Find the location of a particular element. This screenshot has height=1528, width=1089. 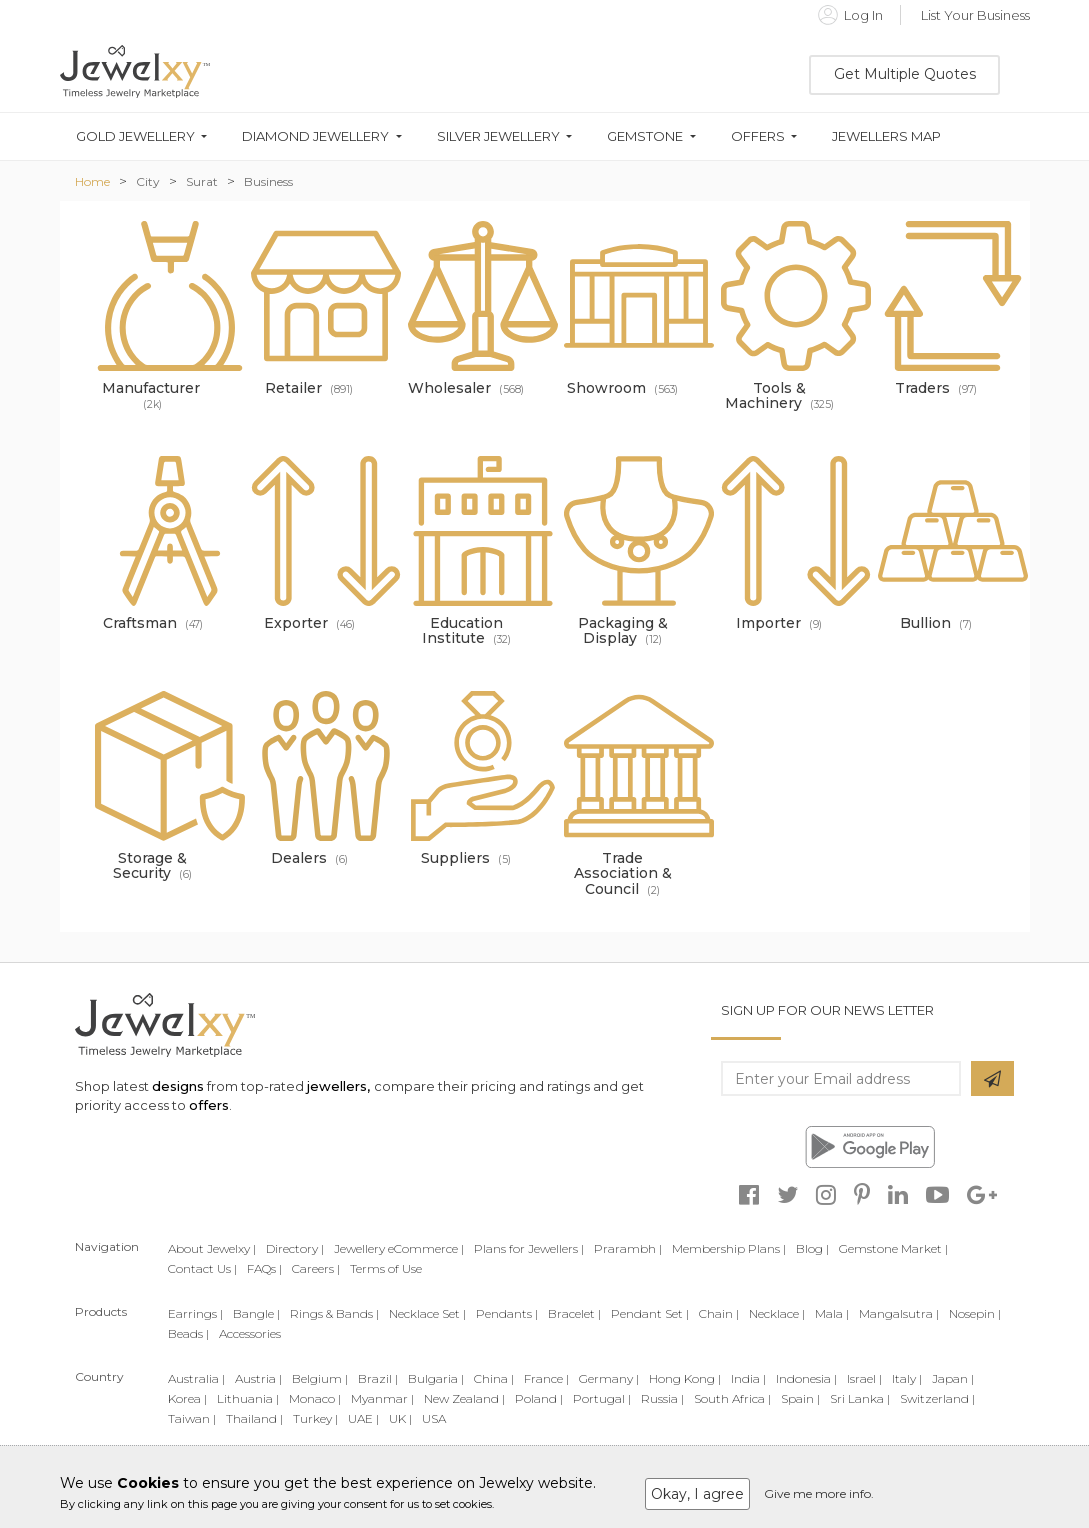

Home is located at coordinates (92, 181).